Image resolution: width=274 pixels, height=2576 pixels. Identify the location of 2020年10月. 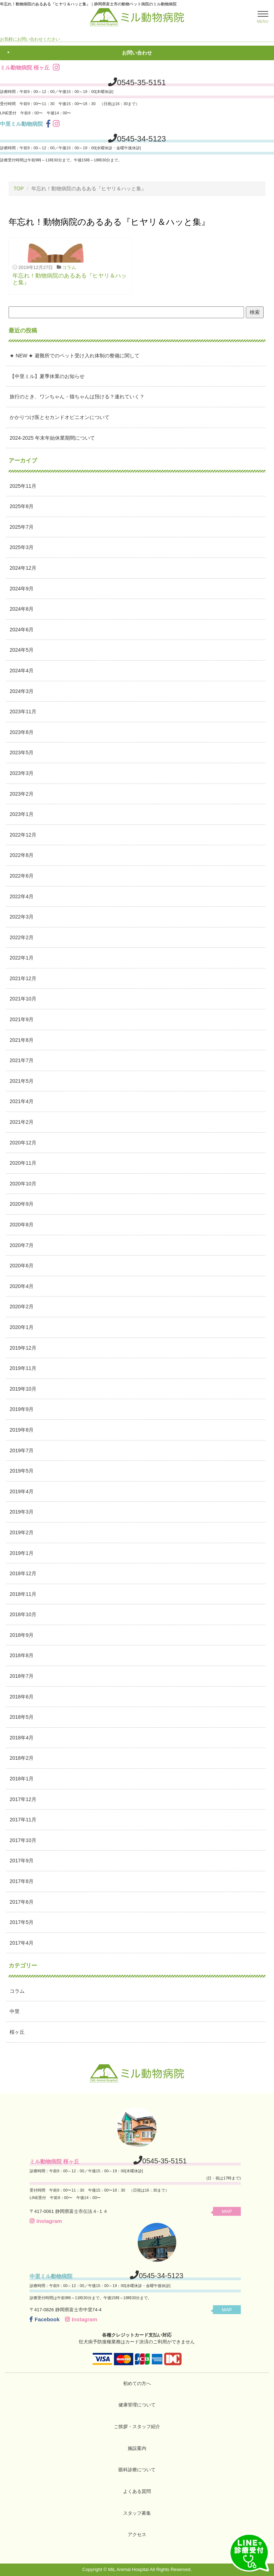
(23, 1183).